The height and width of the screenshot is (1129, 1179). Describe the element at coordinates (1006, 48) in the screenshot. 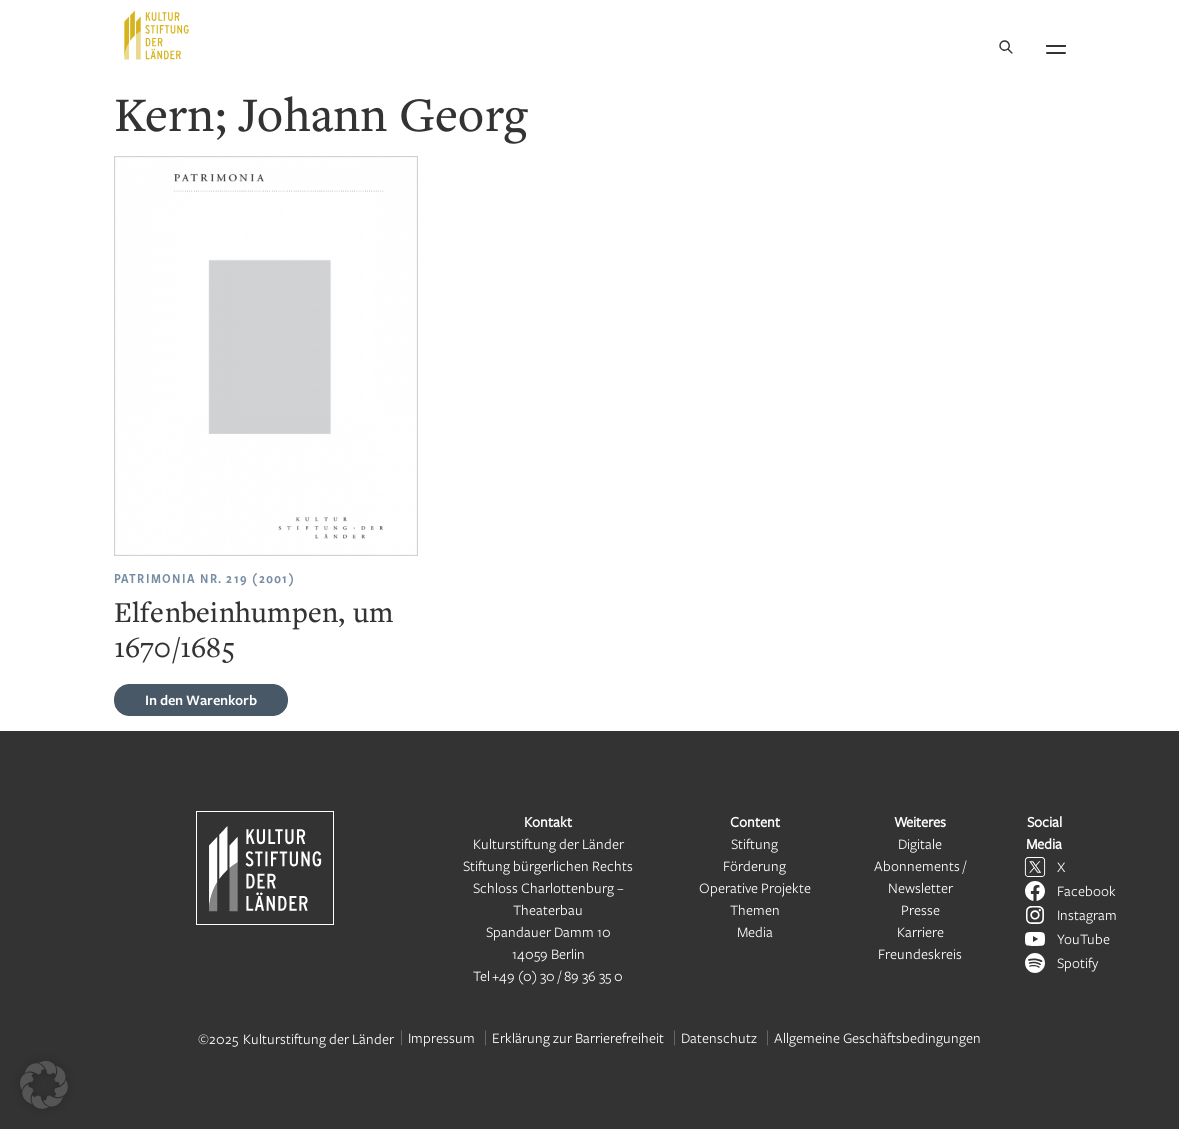

I see `[Suche]` at that location.